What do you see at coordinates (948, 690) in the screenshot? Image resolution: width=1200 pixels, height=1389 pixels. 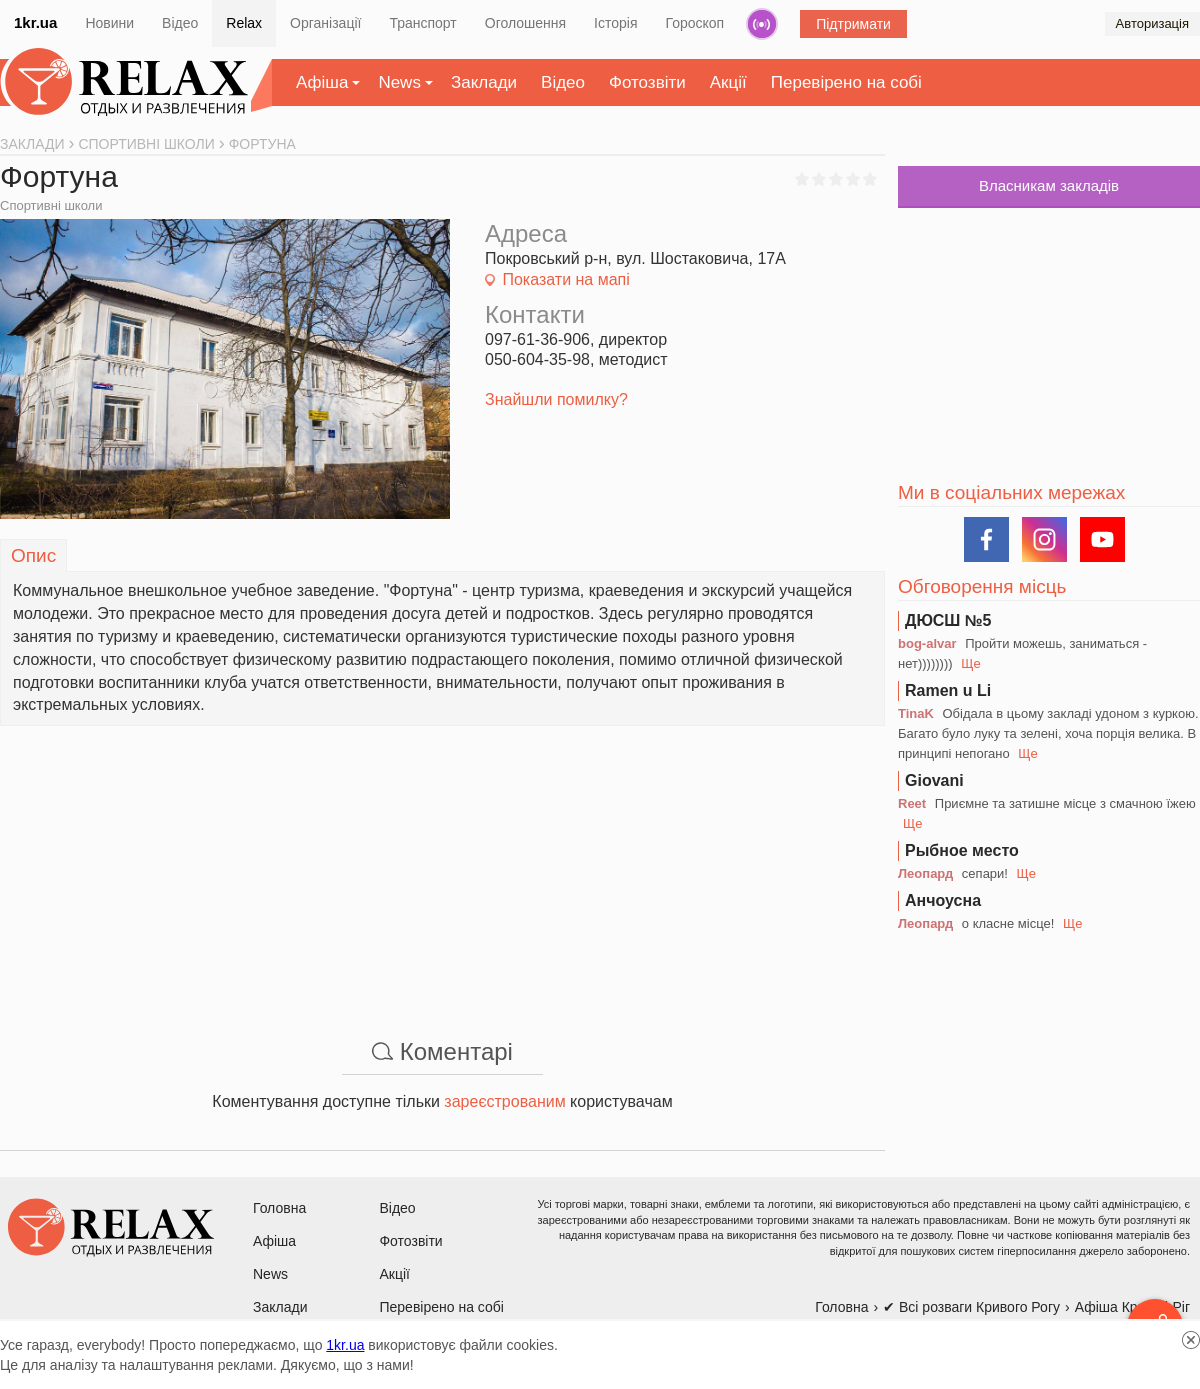 I see `Ramen u Li` at bounding box center [948, 690].